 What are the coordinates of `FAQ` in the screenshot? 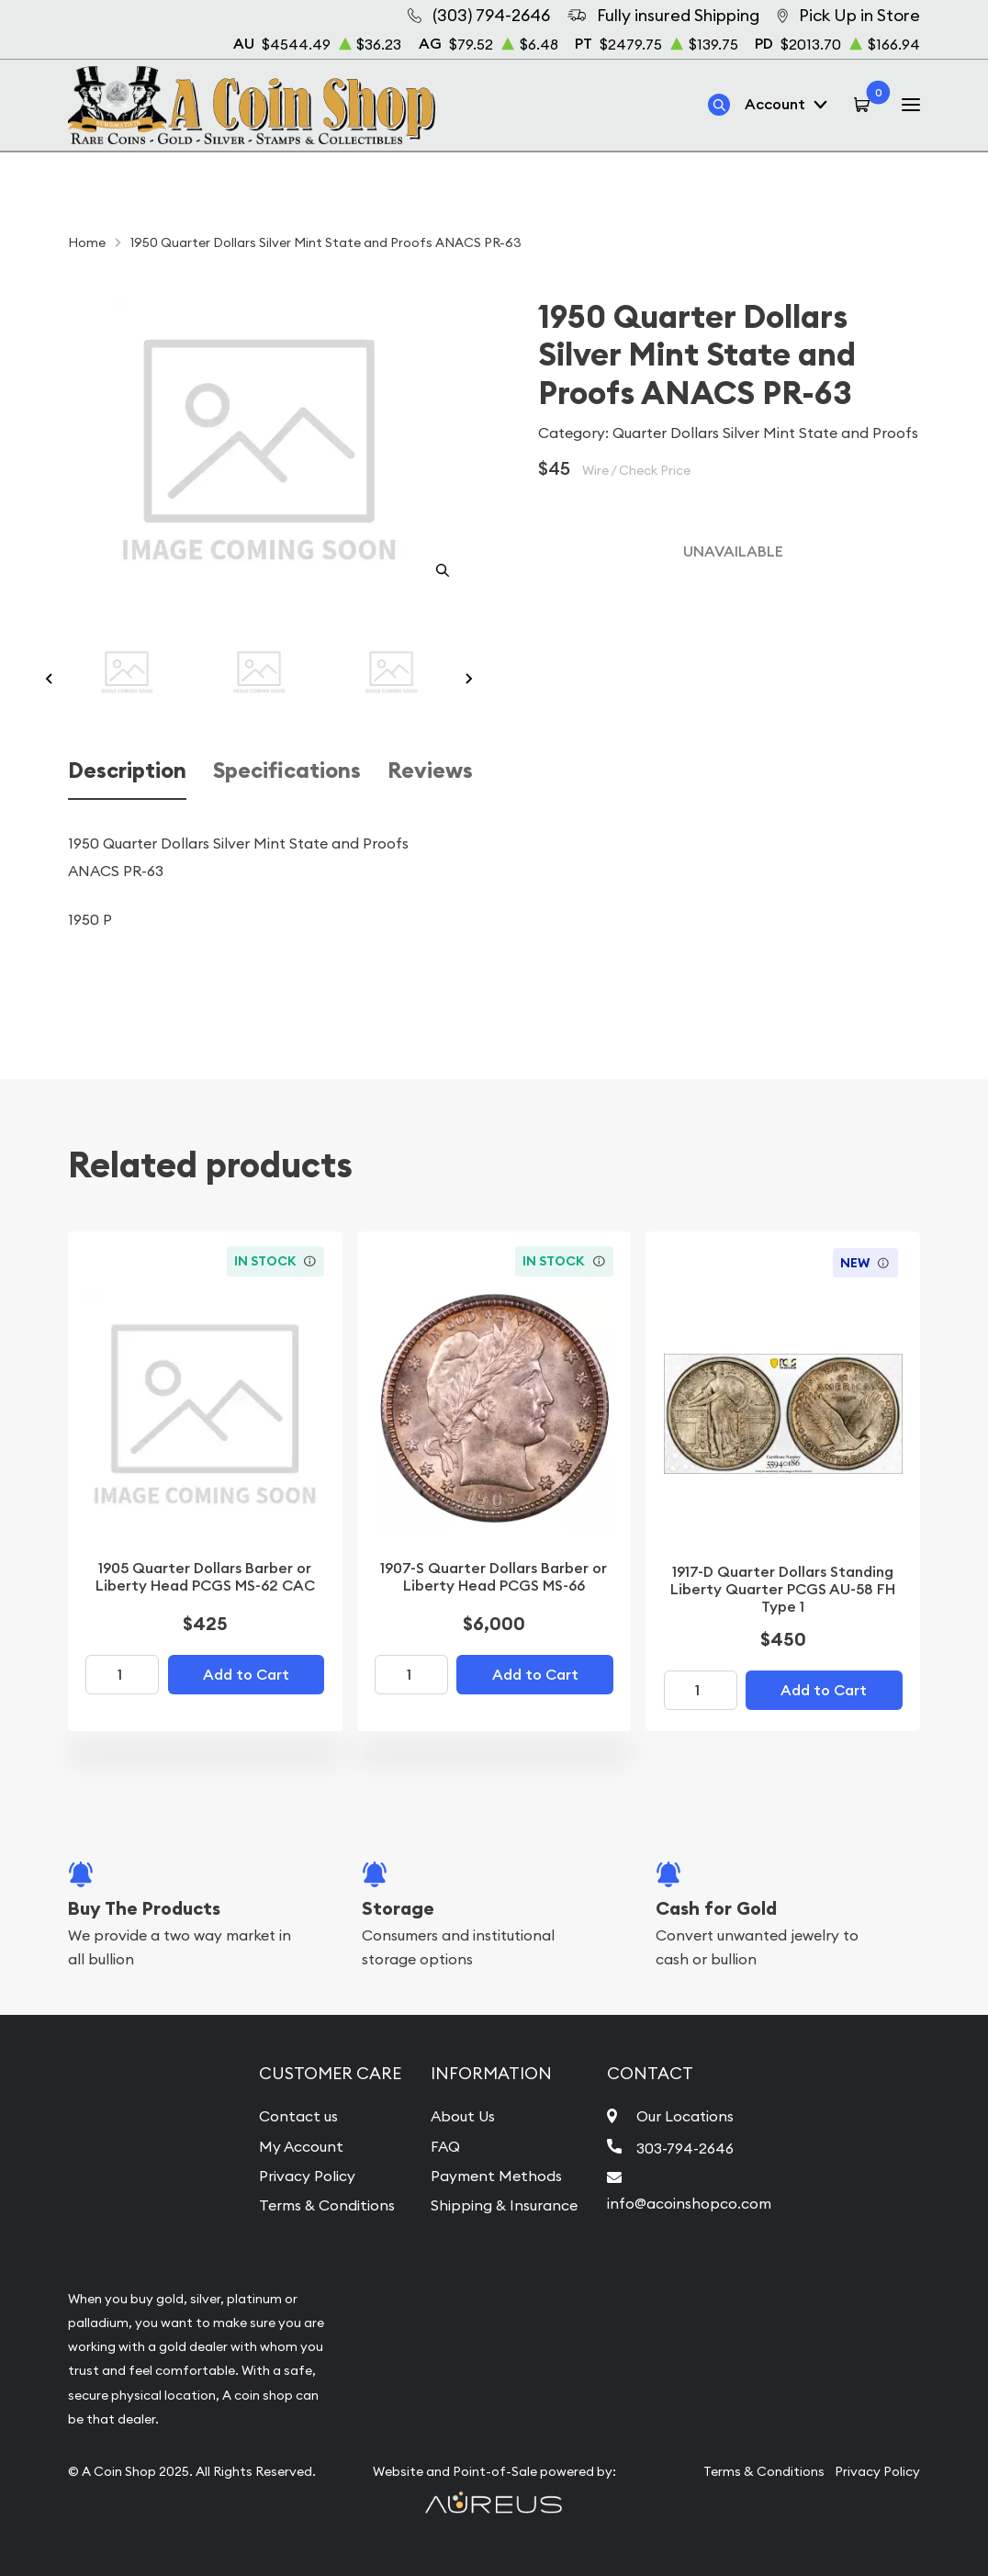 It's located at (445, 2146).